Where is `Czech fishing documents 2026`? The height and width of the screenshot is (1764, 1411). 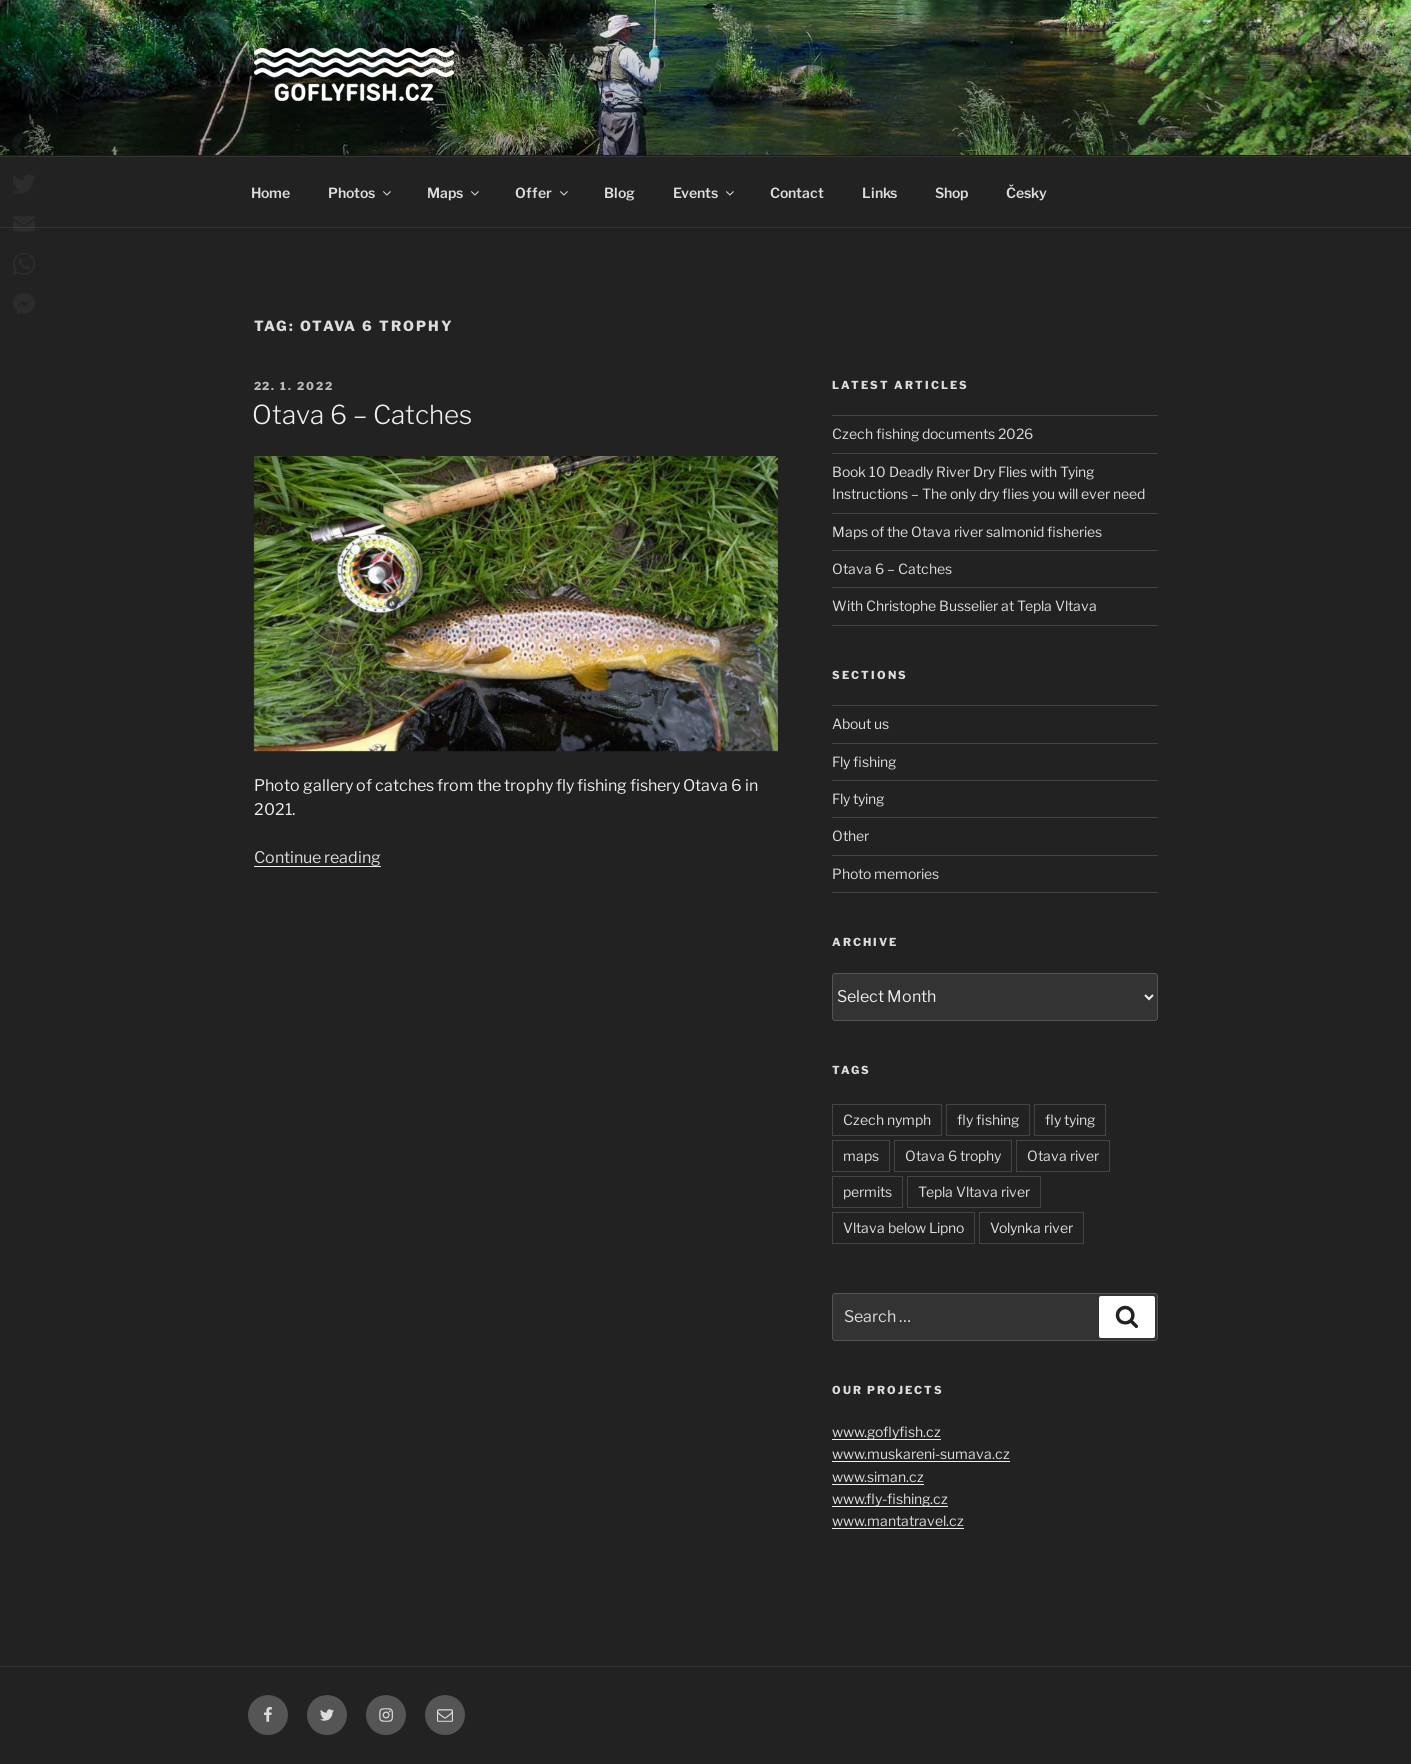
Czech fishing documents 2026 is located at coordinates (932, 433).